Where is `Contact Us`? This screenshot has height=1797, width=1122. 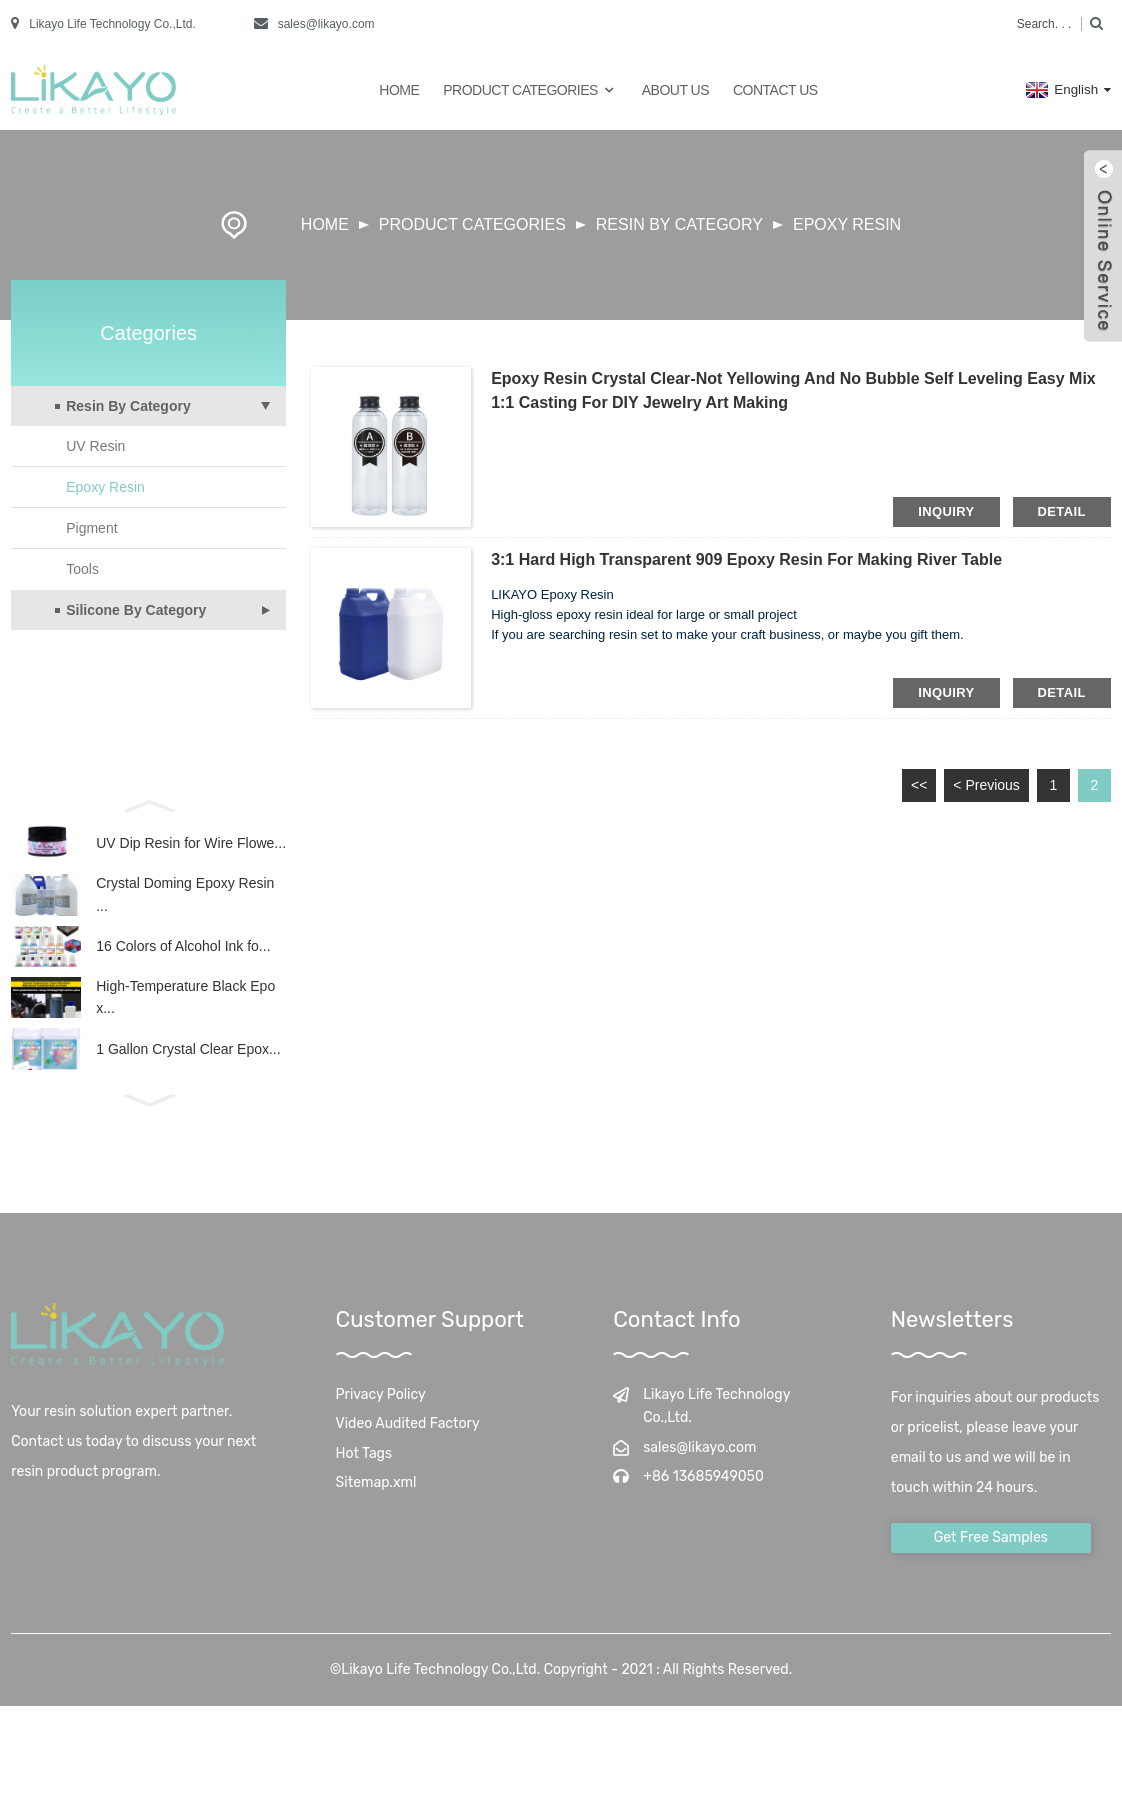
Contact Us is located at coordinates (775, 90).